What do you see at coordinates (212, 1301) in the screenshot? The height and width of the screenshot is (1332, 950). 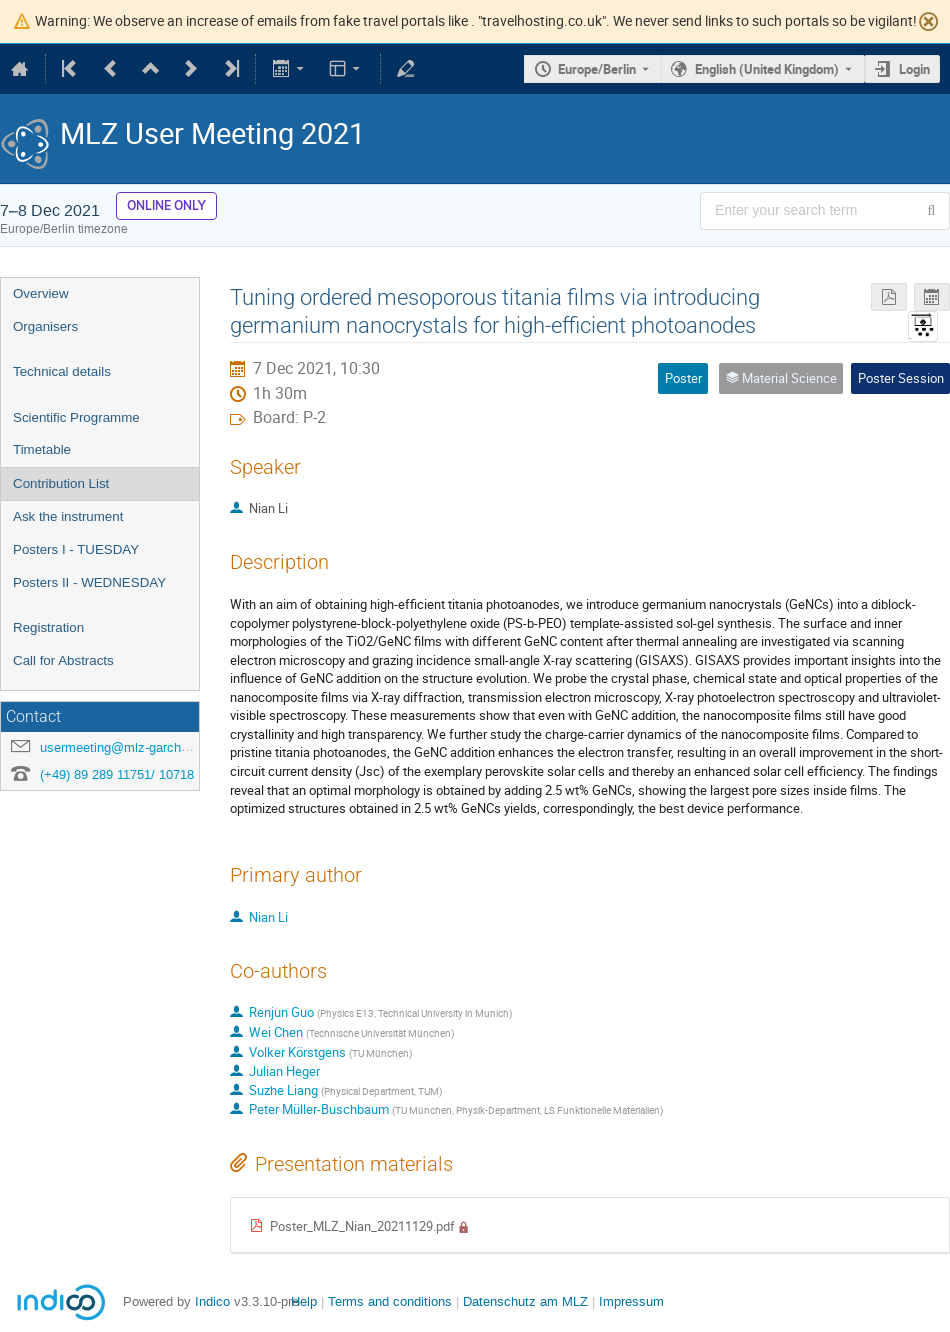 I see `Indico` at bounding box center [212, 1301].